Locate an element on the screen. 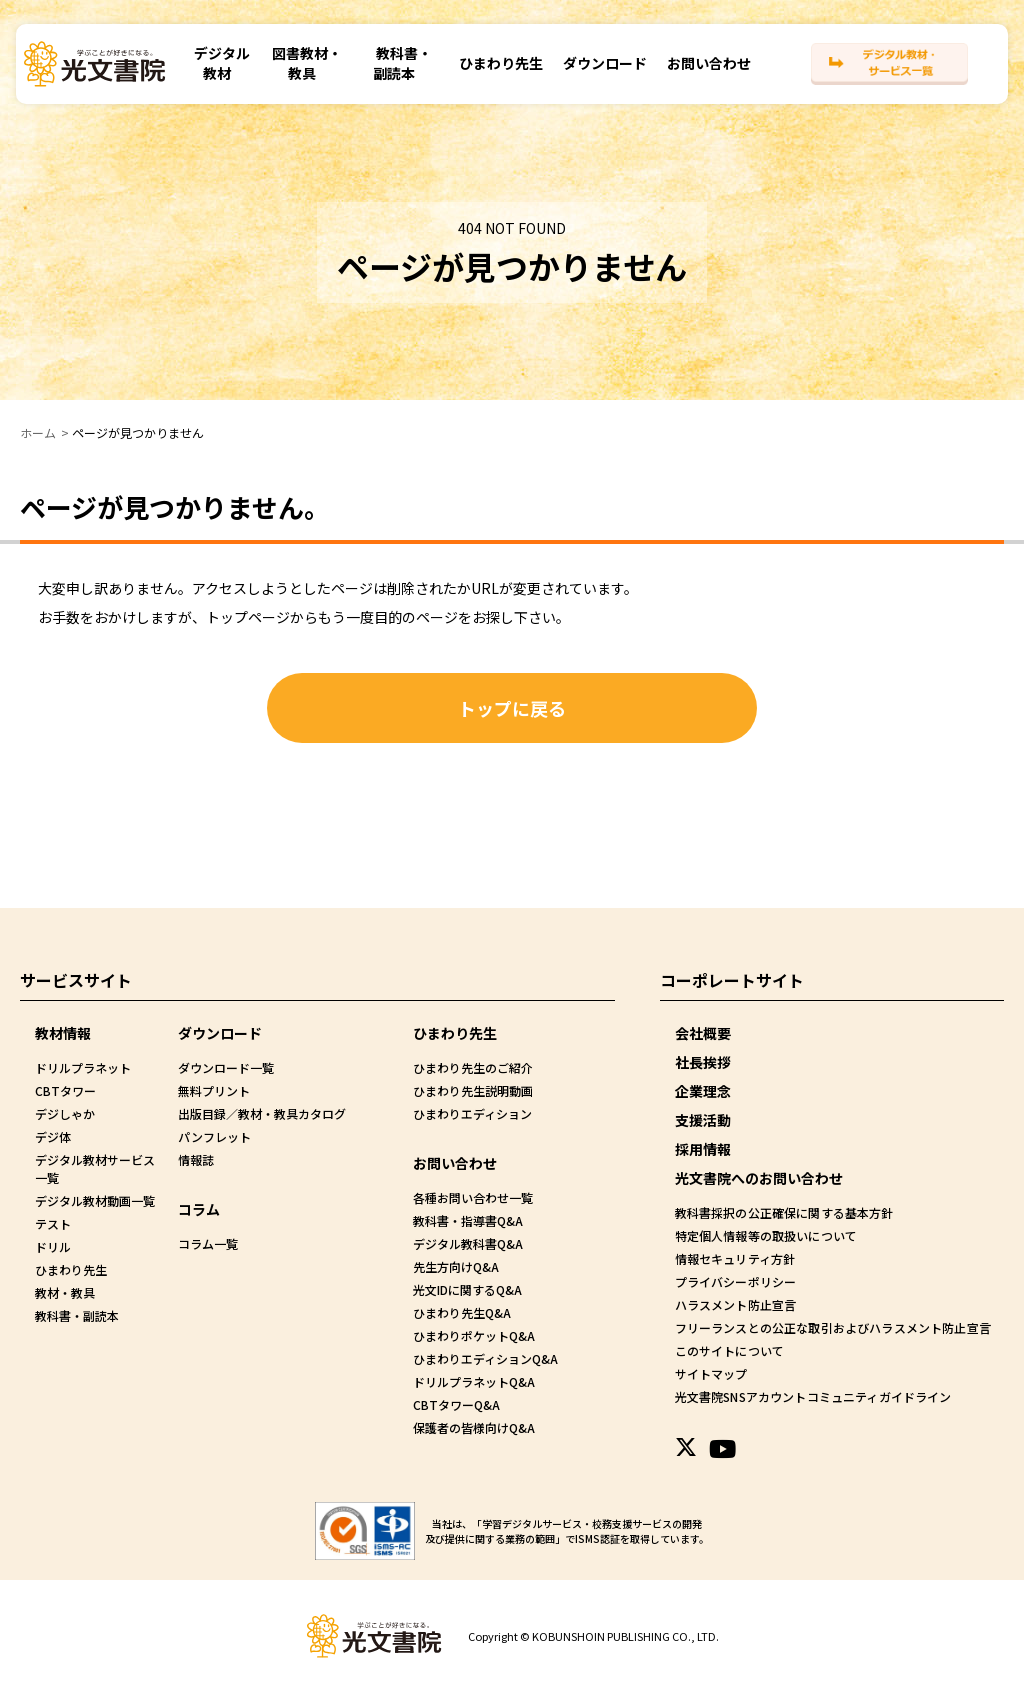 This screenshot has width=1024, height=1691. トップに戻る is located at coordinates (512, 708).